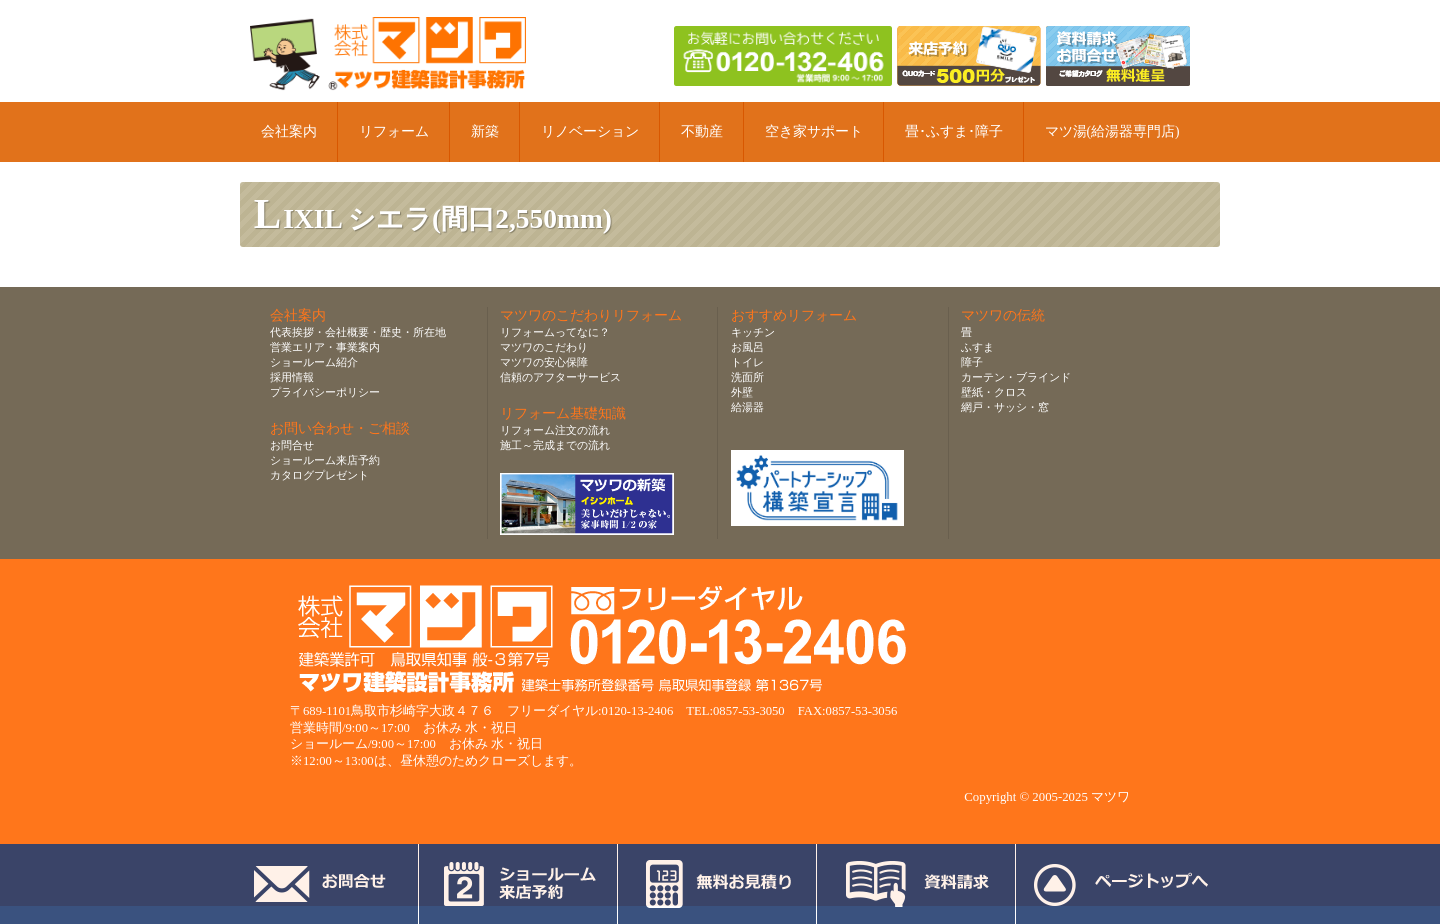 Image resolution: width=1440 pixels, height=924 pixels. What do you see at coordinates (972, 362) in the screenshot?
I see `障子` at bounding box center [972, 362].